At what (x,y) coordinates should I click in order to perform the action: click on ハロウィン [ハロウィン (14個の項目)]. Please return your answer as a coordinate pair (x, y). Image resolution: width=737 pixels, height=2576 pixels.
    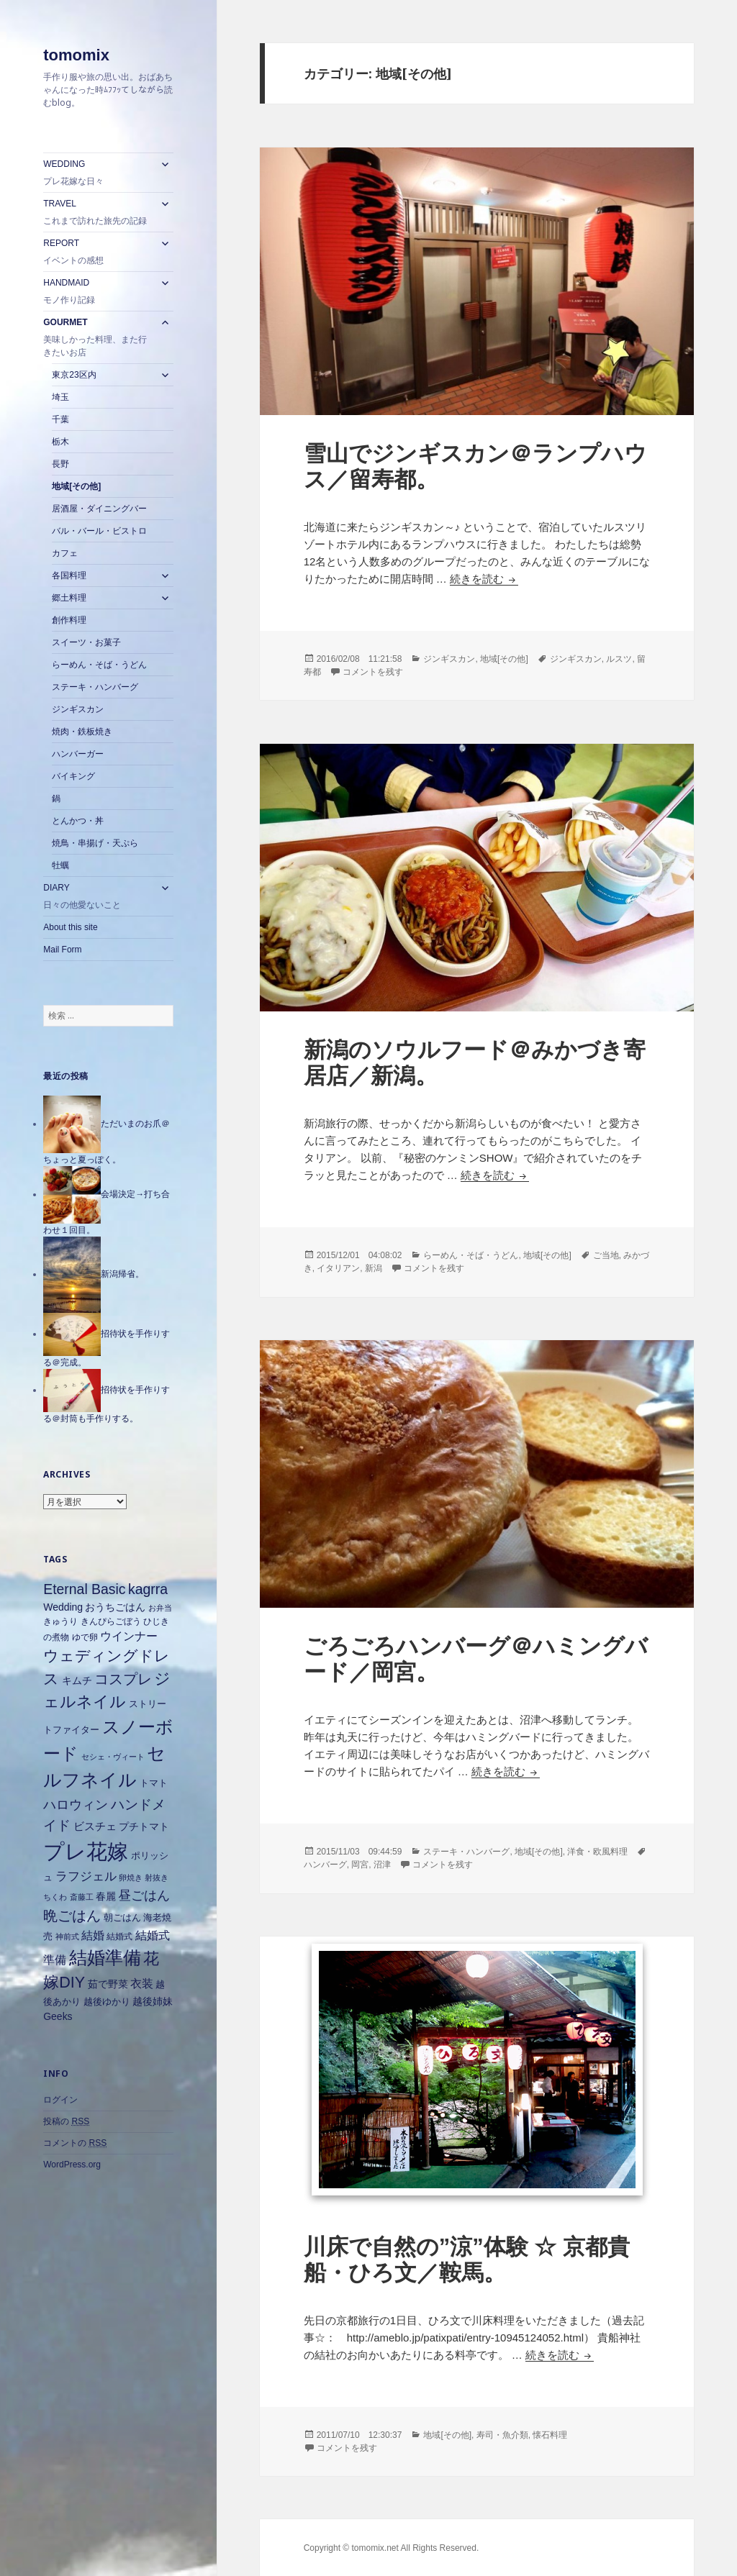
    Looking at the image, I should click on (75, 1804).